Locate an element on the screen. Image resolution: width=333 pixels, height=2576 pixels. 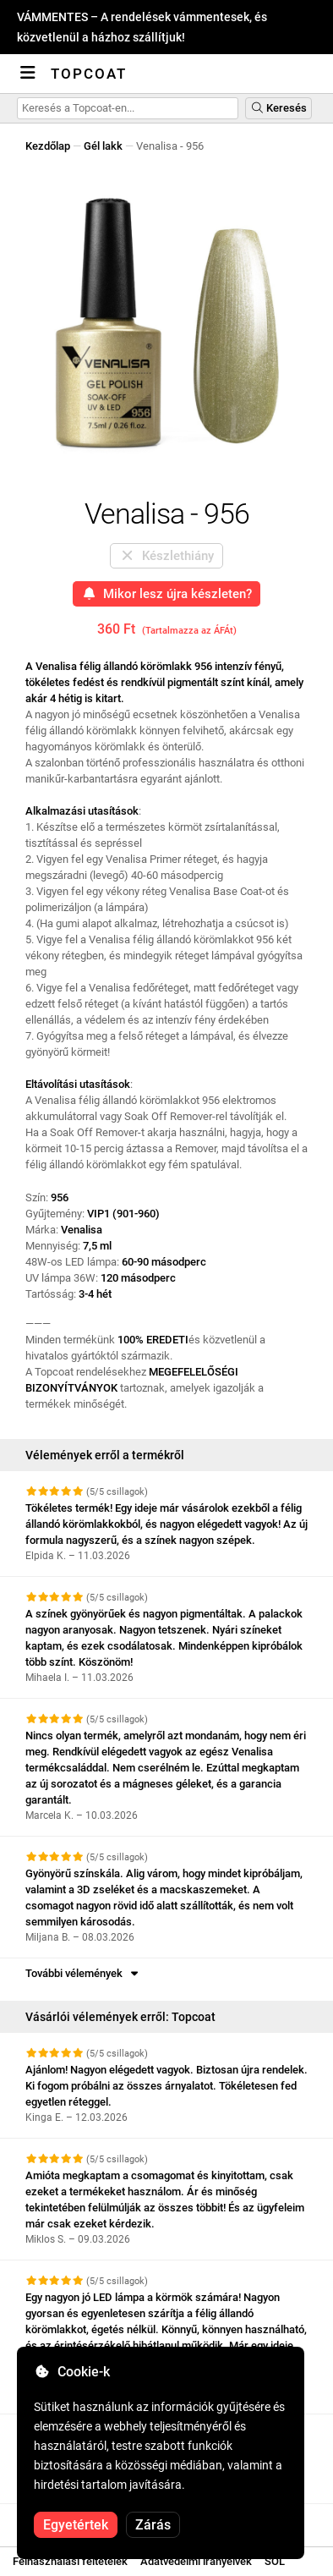
Topcoat is located at coordinates (89, 73).